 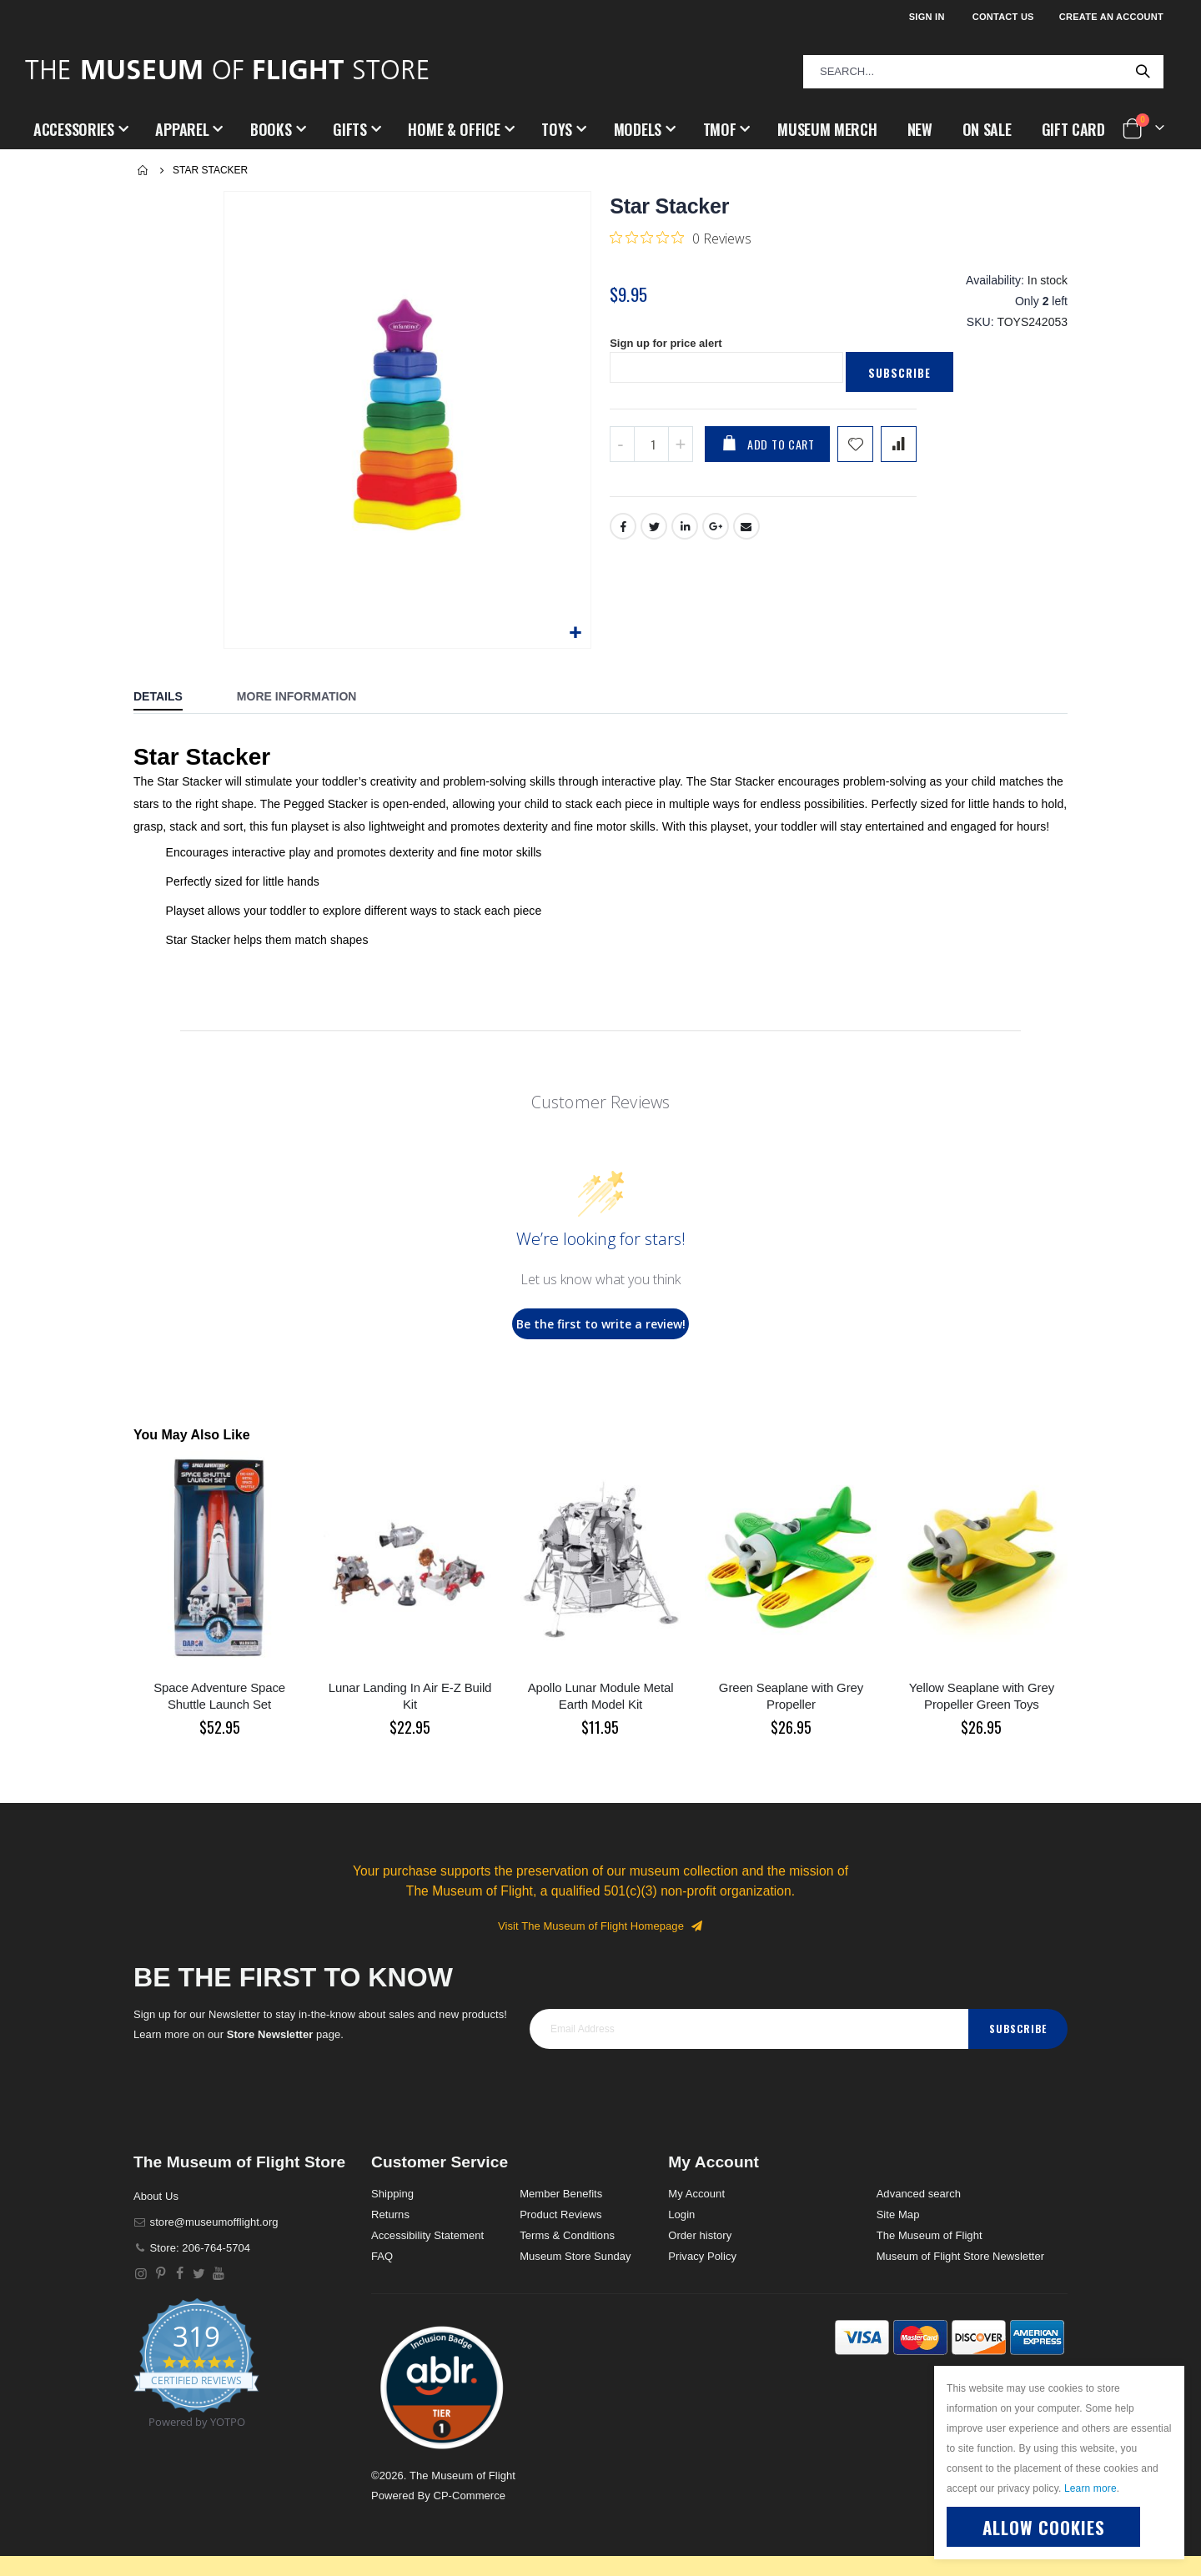 What do you see at coordinates (702, 2256) in the screenshot?
I see `Privacy Policy` at bounding box center [702, 2256].